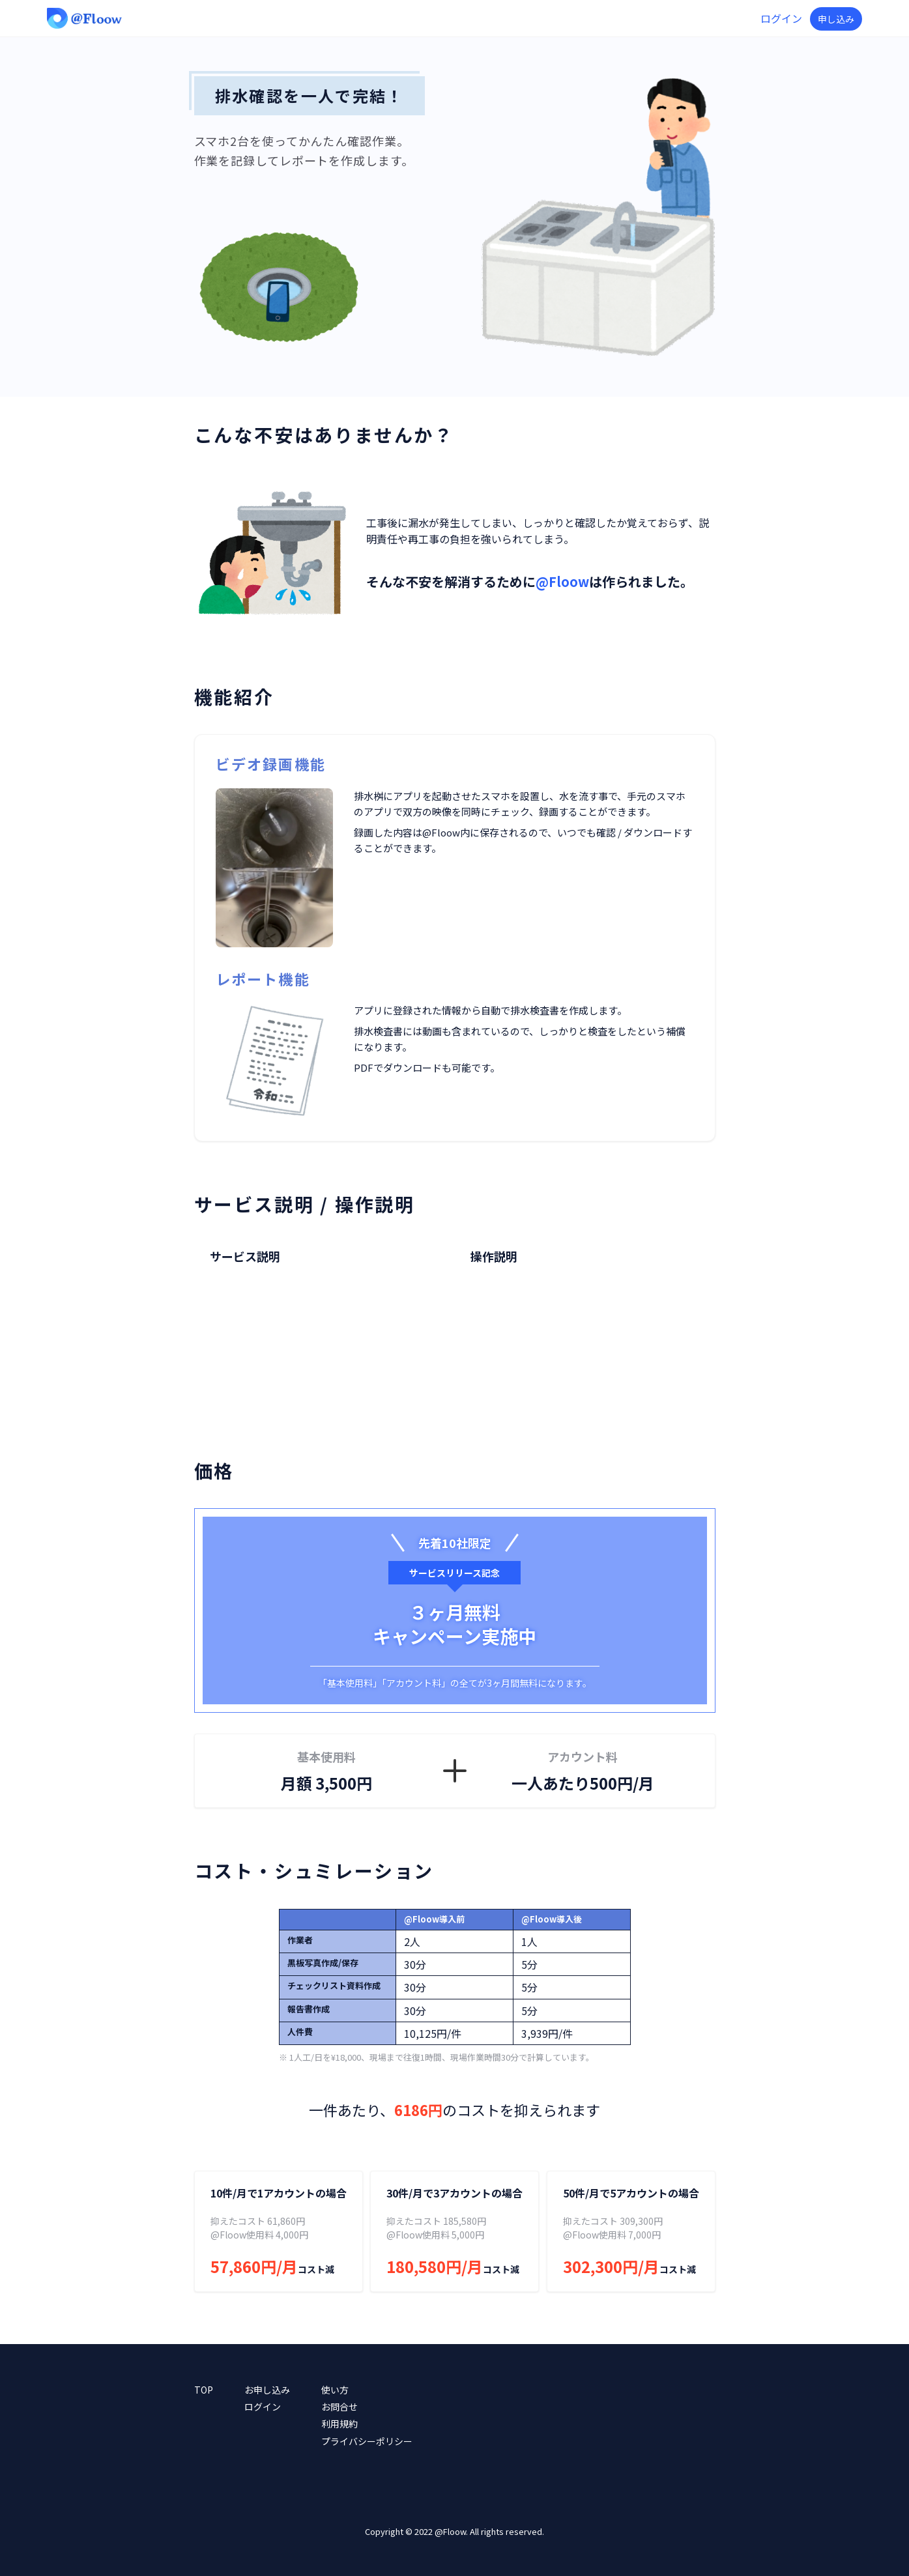  Describe the element at coordinates (203, 2389) in the screenshot. I see `TOP` at that location.